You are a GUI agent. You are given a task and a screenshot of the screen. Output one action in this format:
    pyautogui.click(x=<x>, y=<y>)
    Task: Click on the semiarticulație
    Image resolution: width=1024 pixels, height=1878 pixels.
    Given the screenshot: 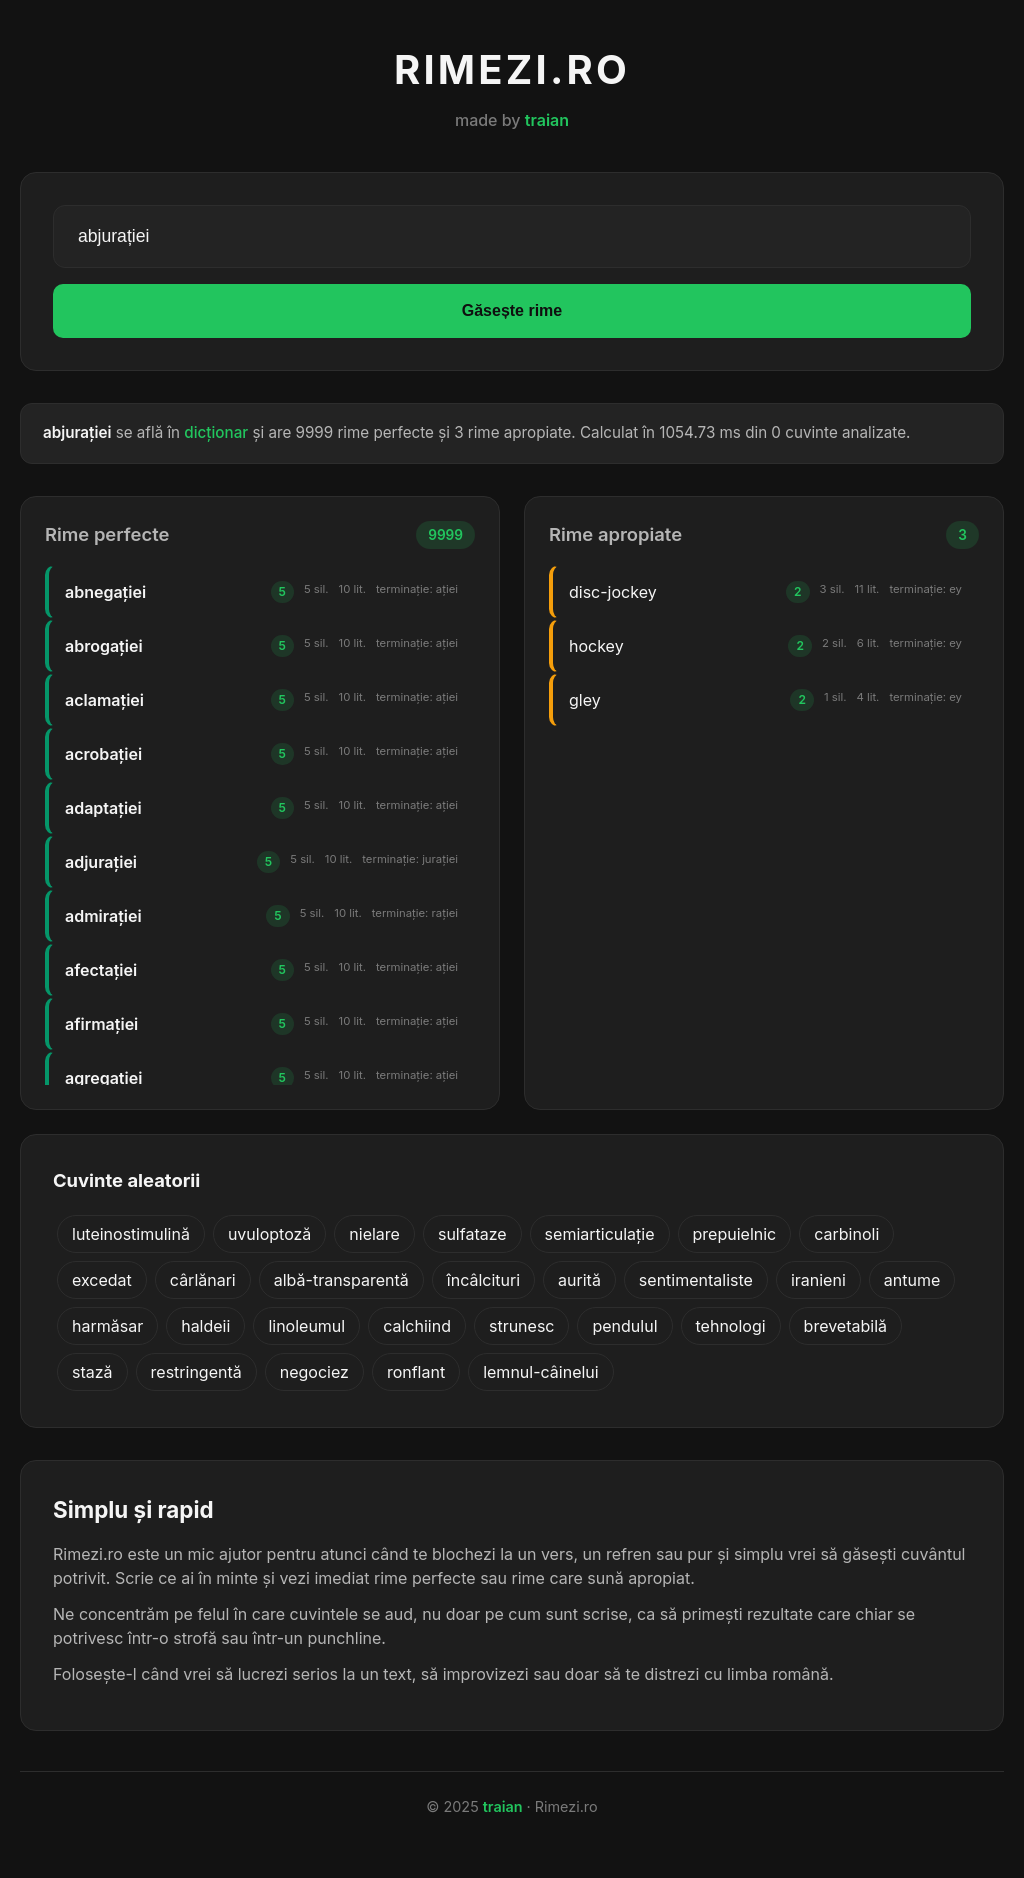 What is the action you would take?
    pyautogui.click(x=600, y=1234)
    